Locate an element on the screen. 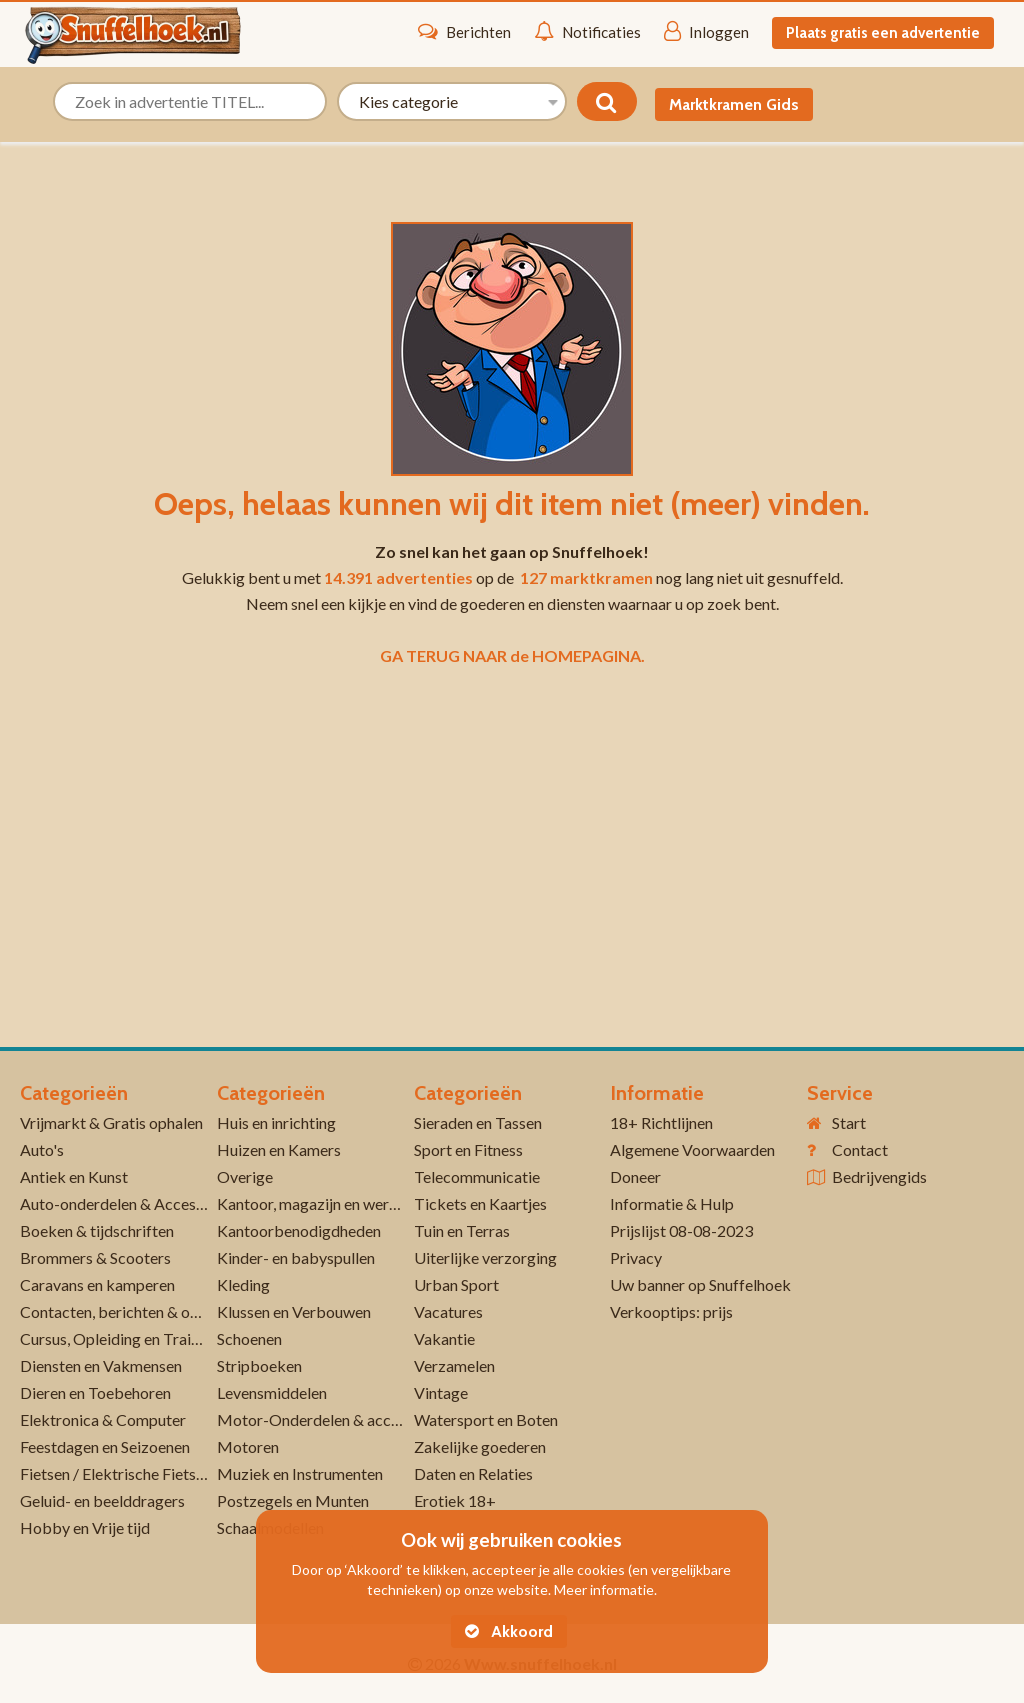 The image size is (1024, 1703). Daten en Relaties is located at coordinates (473, 1473).